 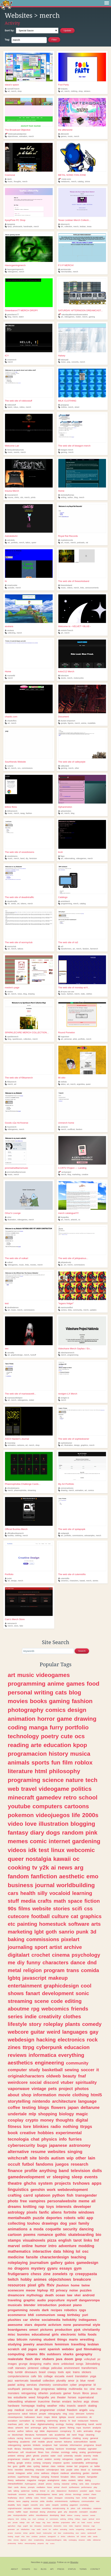 What do you see at coordinates (63, 2470) in the screenshot?
I see `kids` at bounding box center [63, 2470].